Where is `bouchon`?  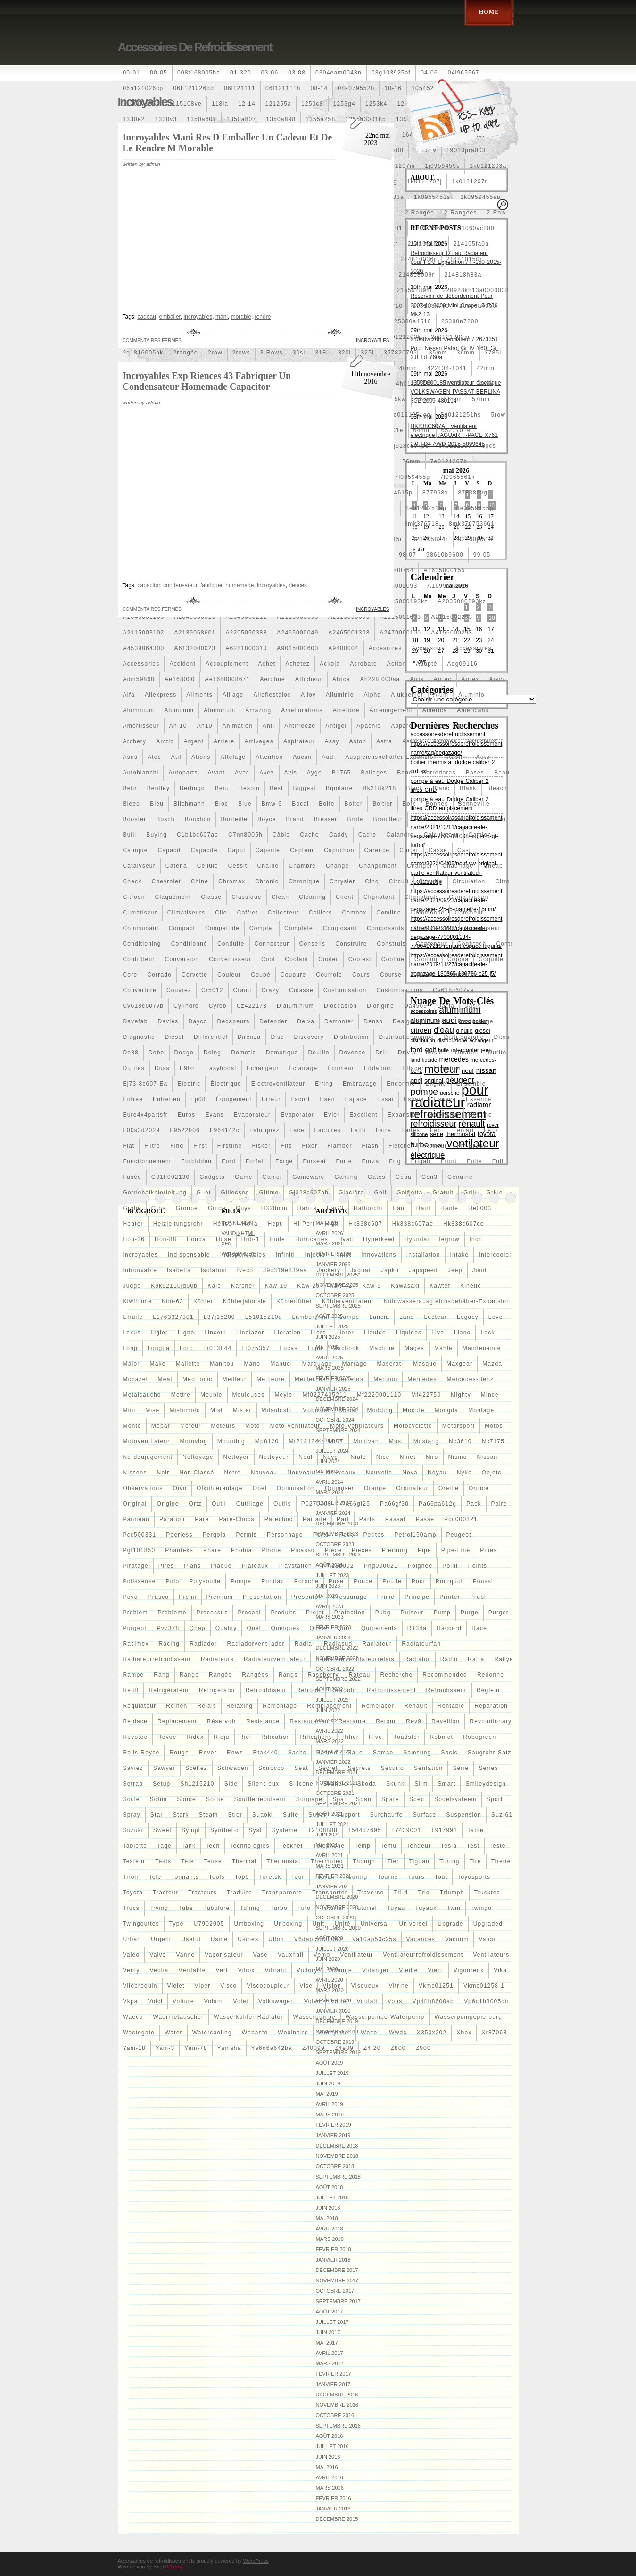
bouchon is located at coordinates (198, 819).